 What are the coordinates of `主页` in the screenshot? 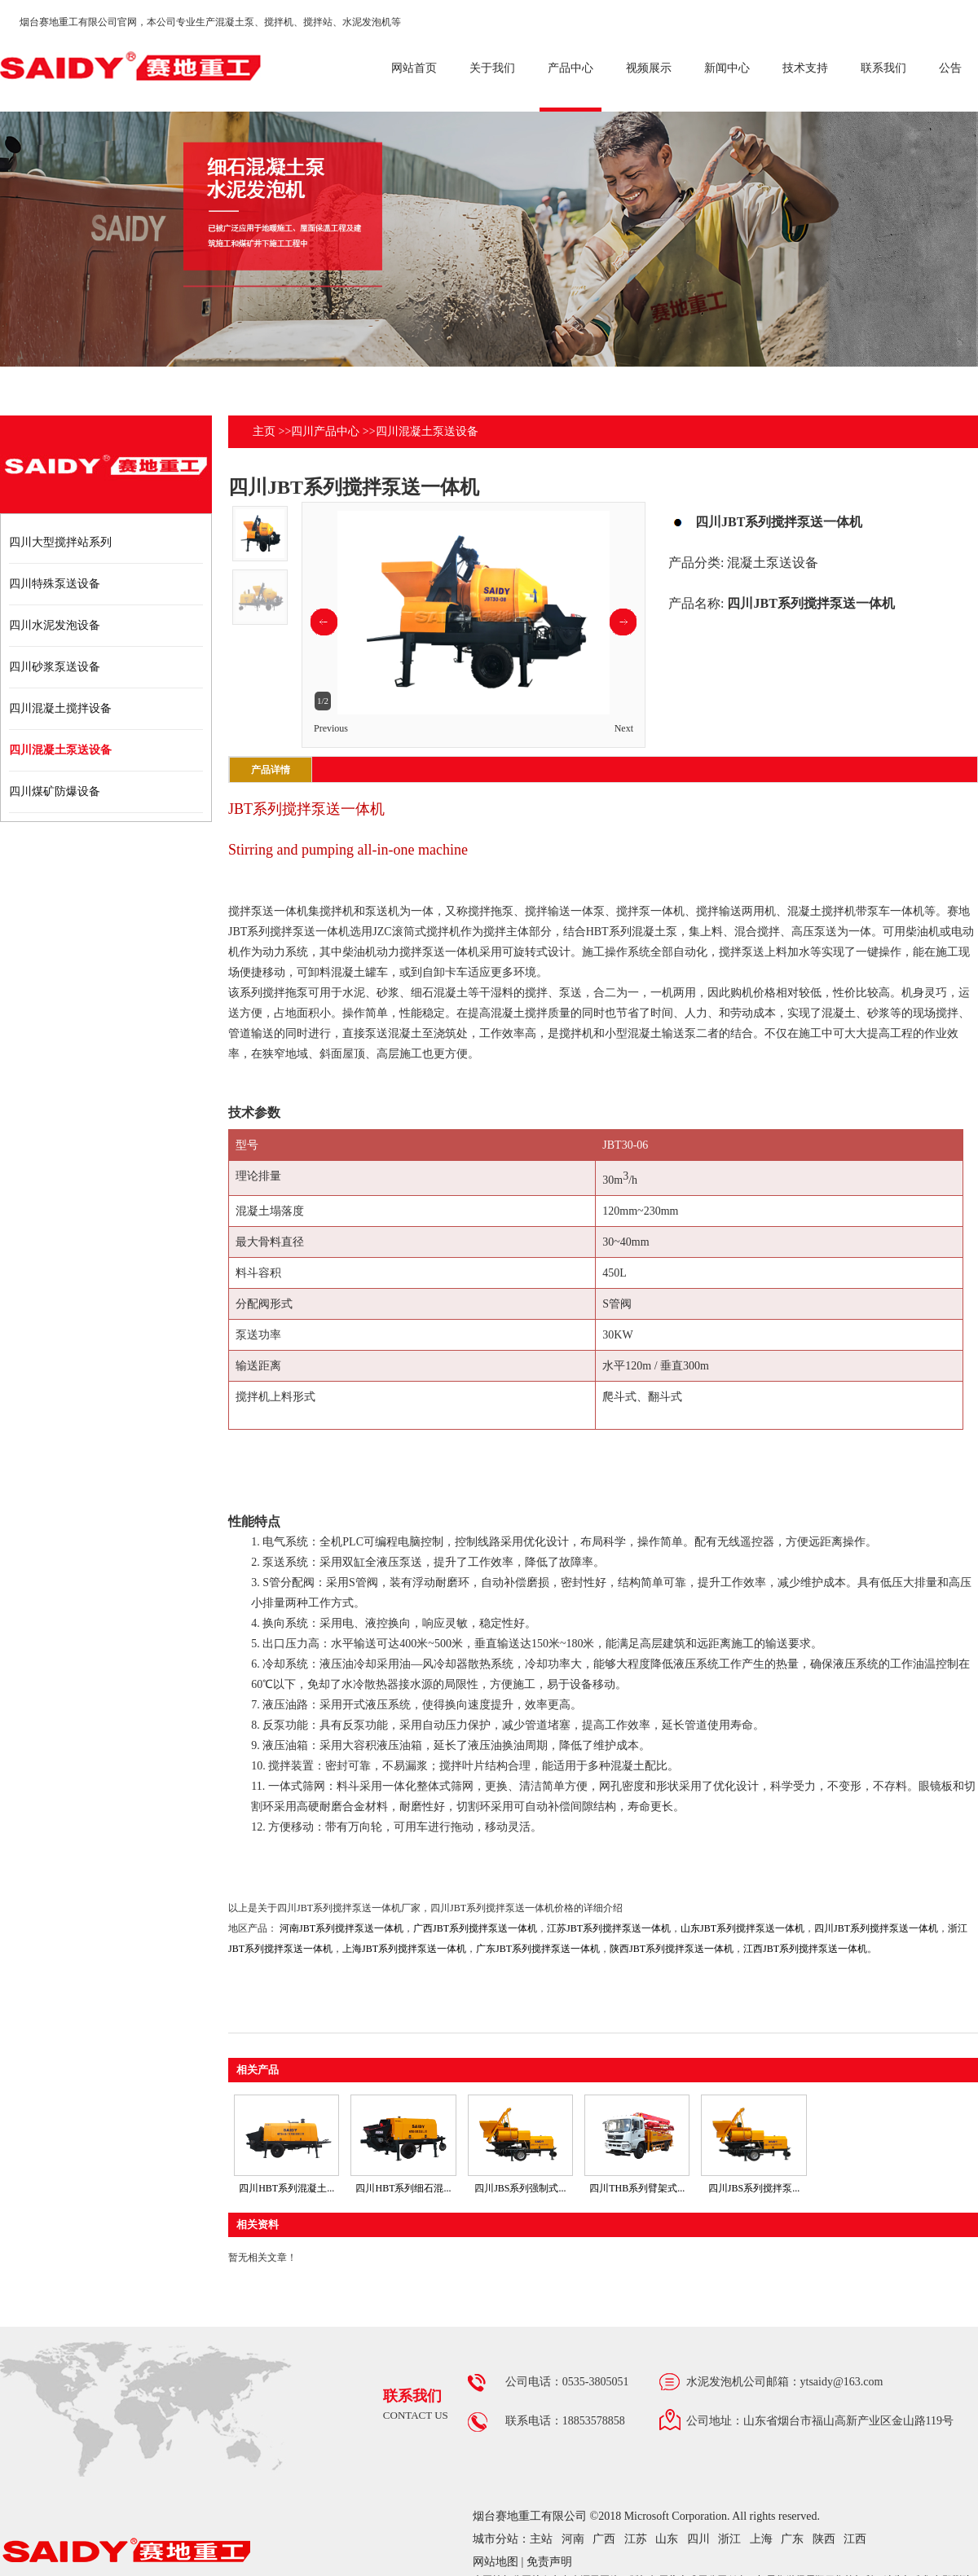 It's located at (264, 431).